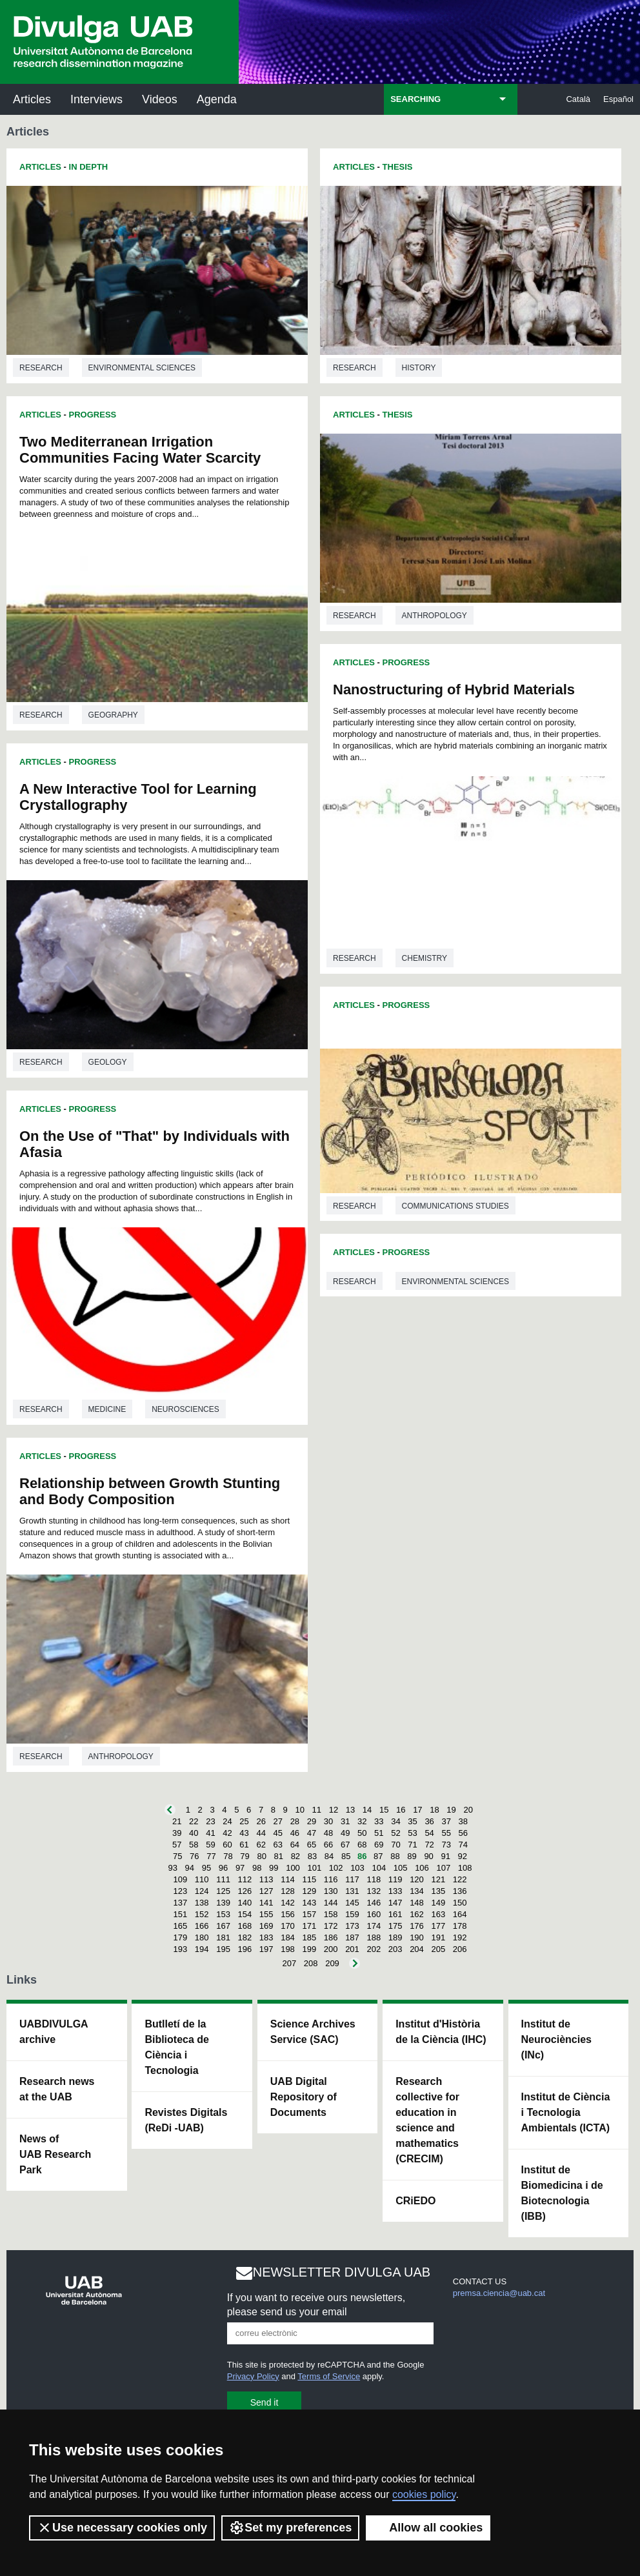 This screenshot has height=2576, width=640. I want to click on 56, so click(463, 1833).